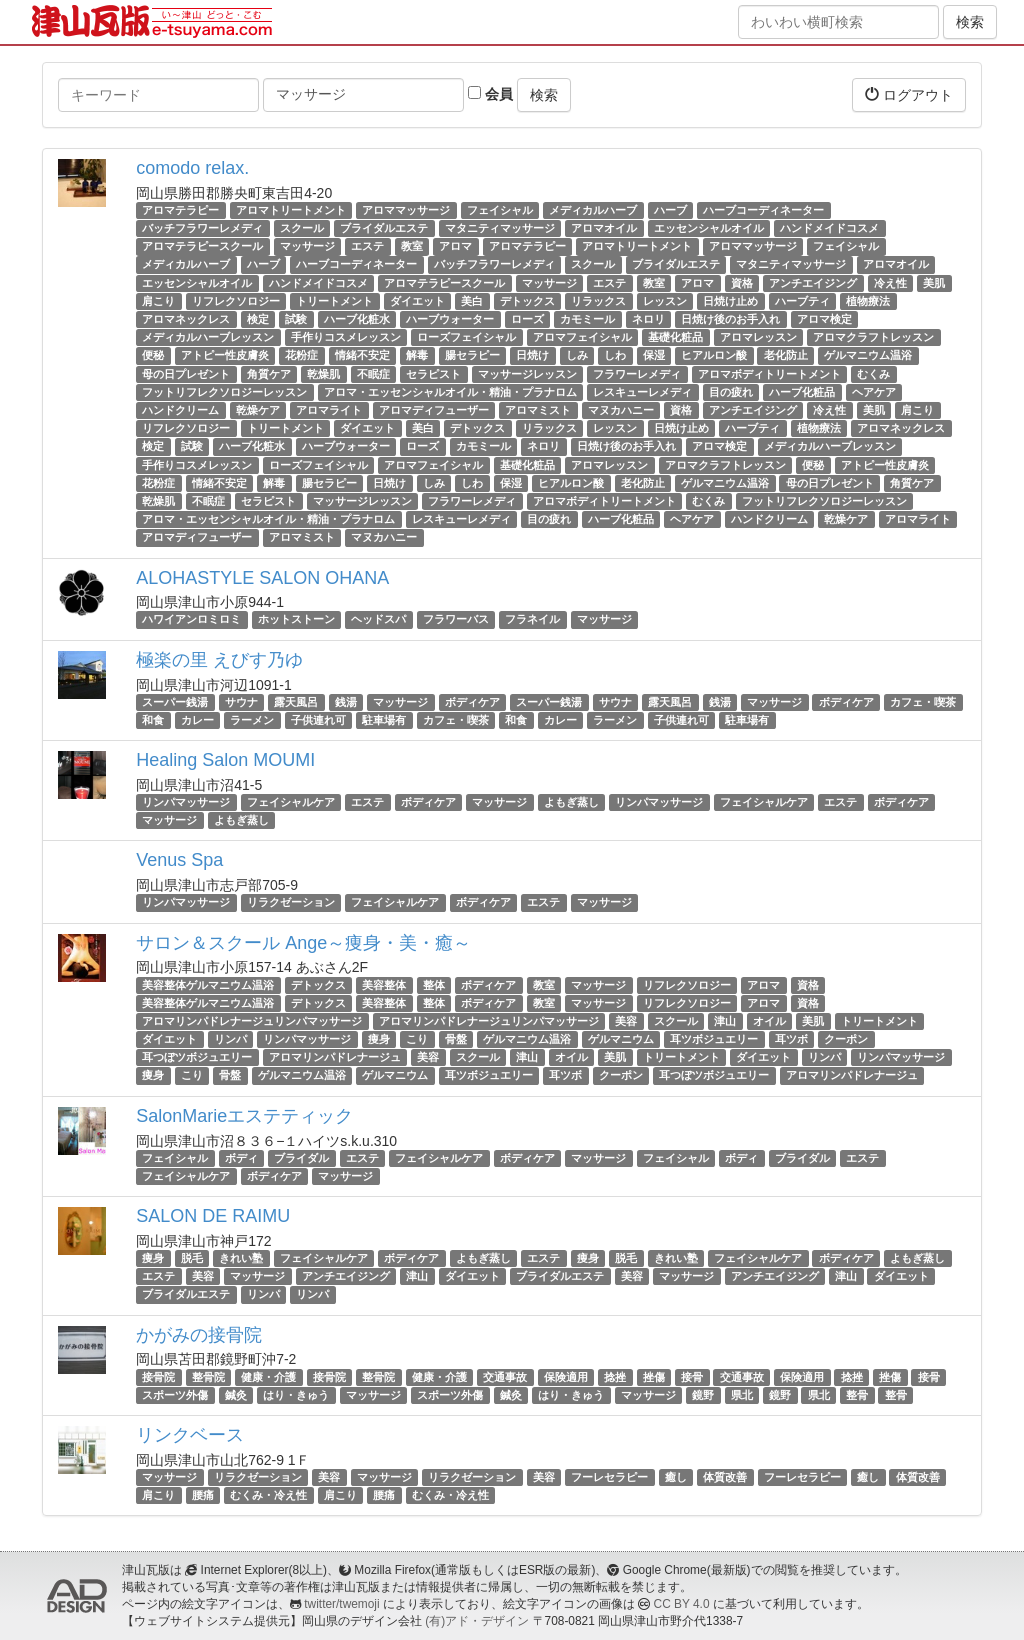 The image size is (1024, 1640). I want to click on 交通事故, so click(505, 1377).